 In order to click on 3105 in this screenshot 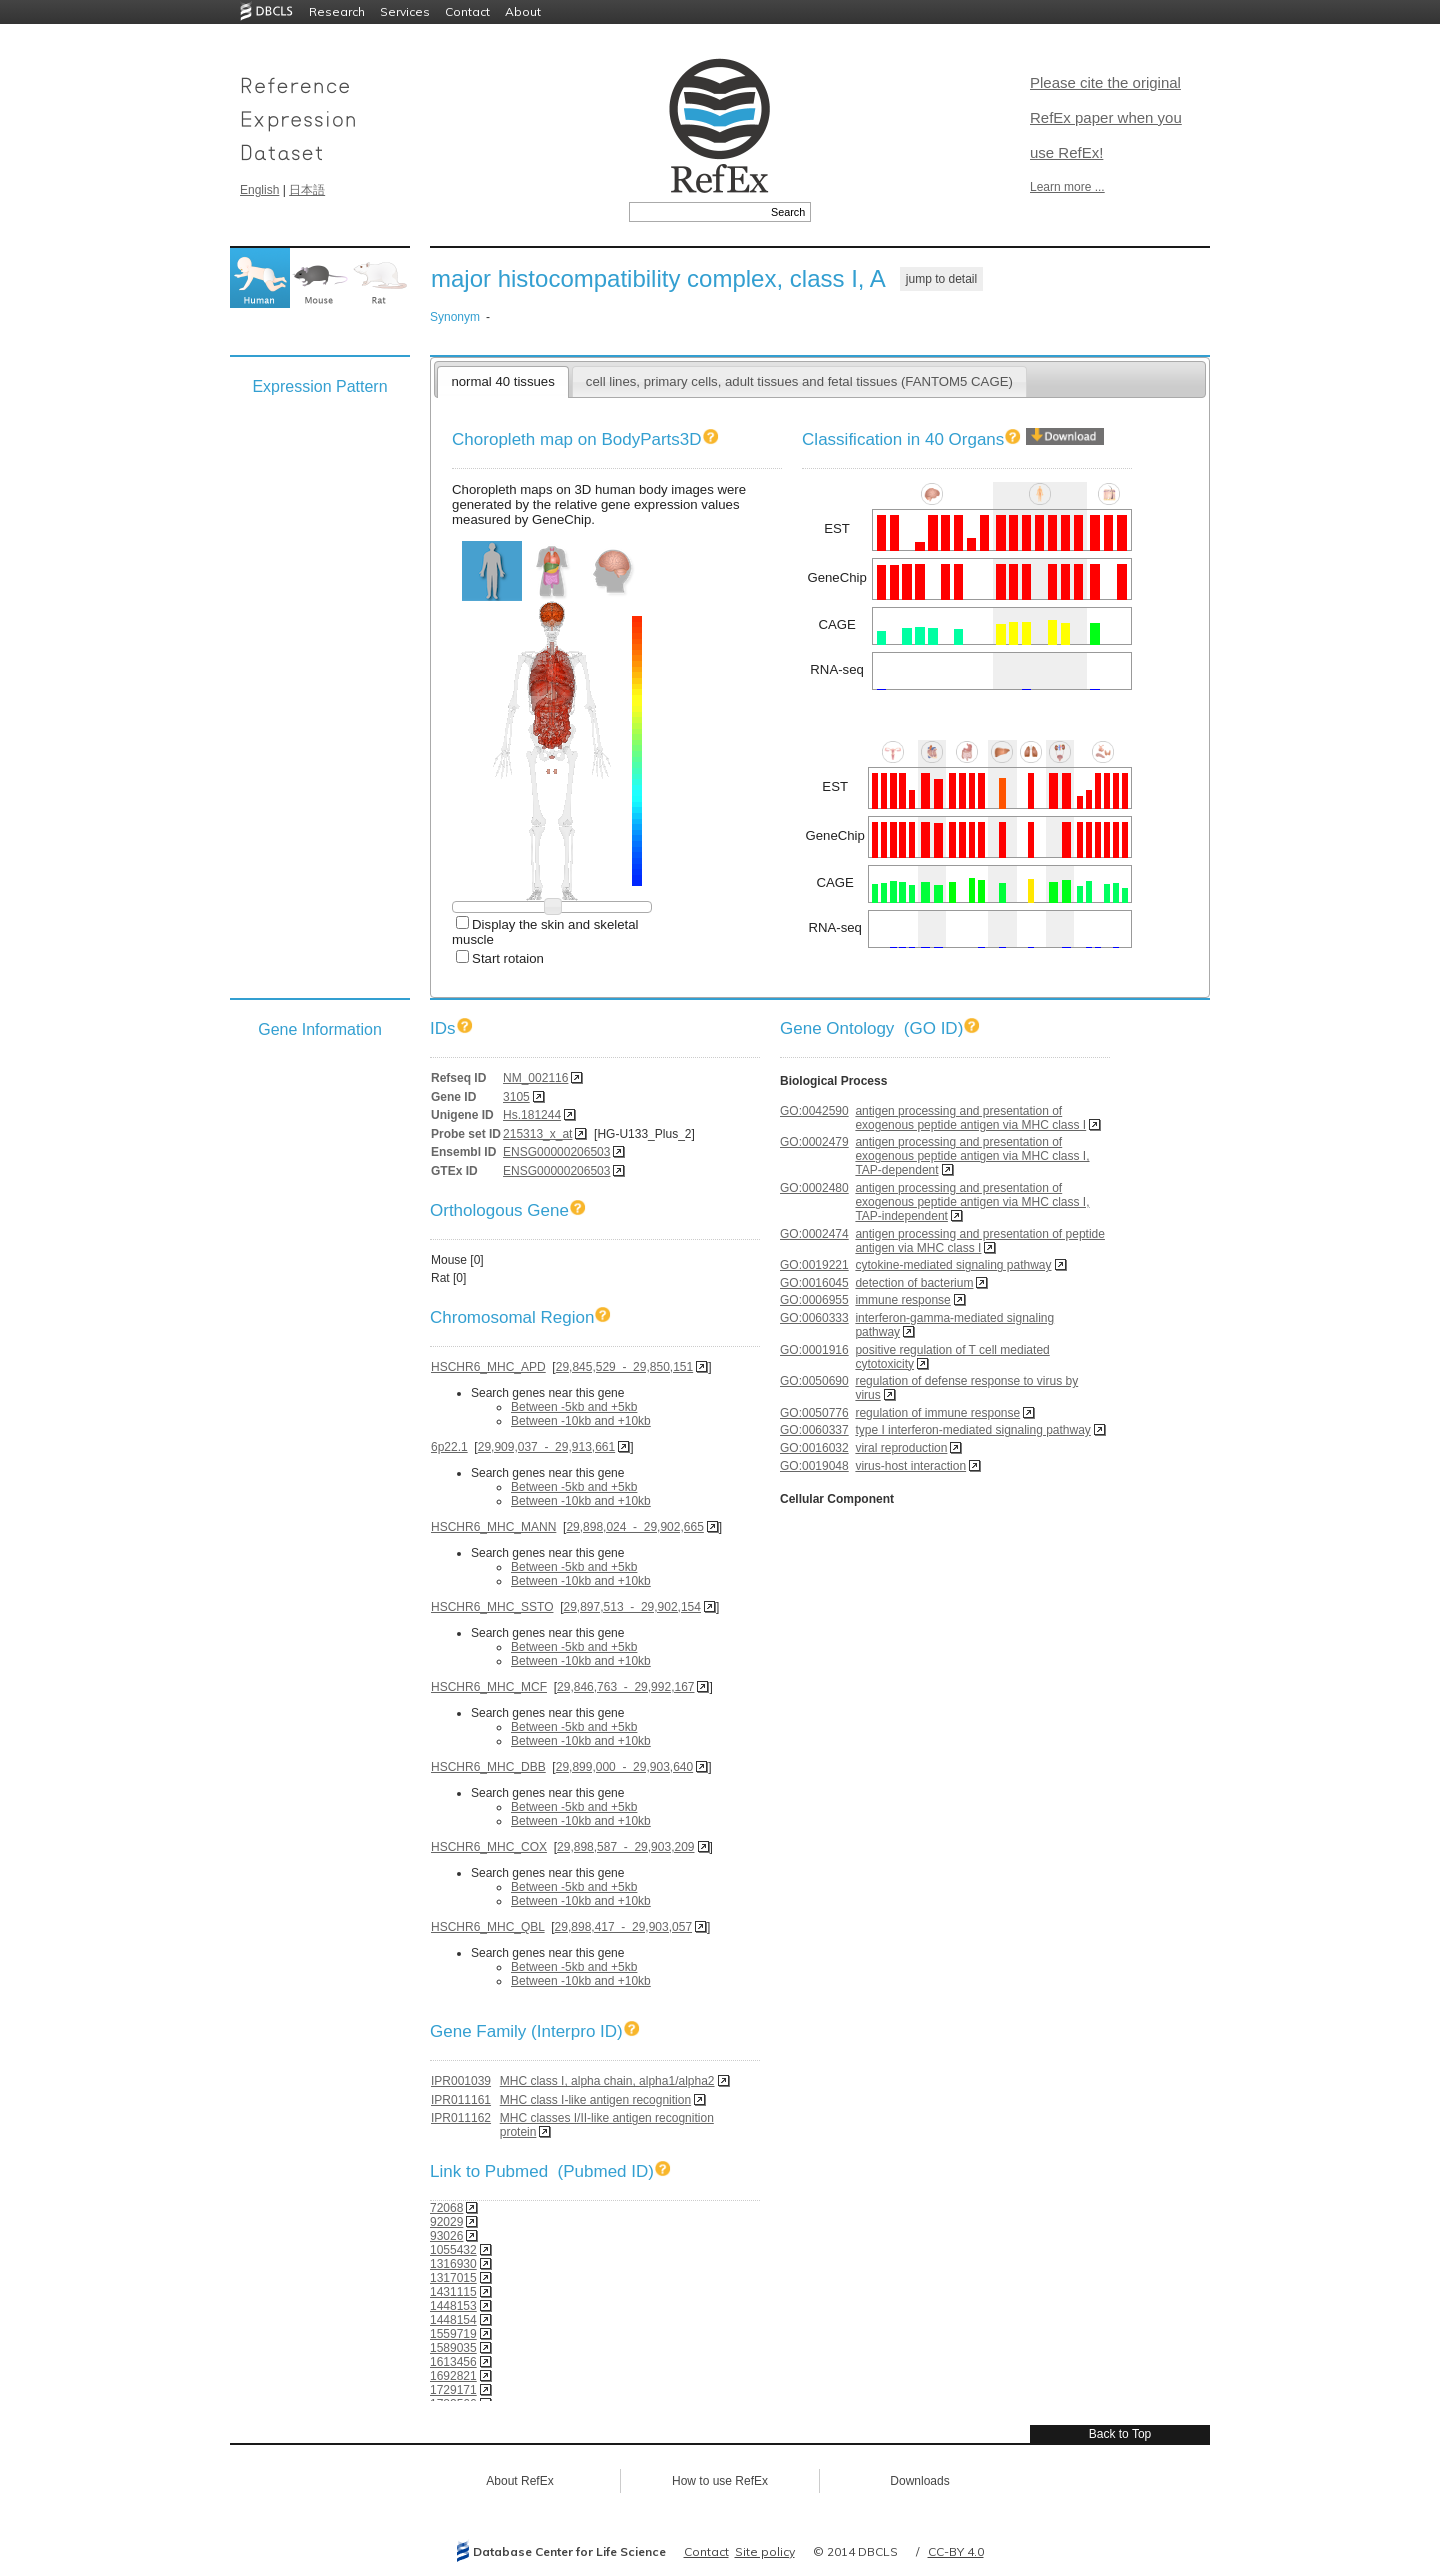, I will do `click(516, 1097)`.